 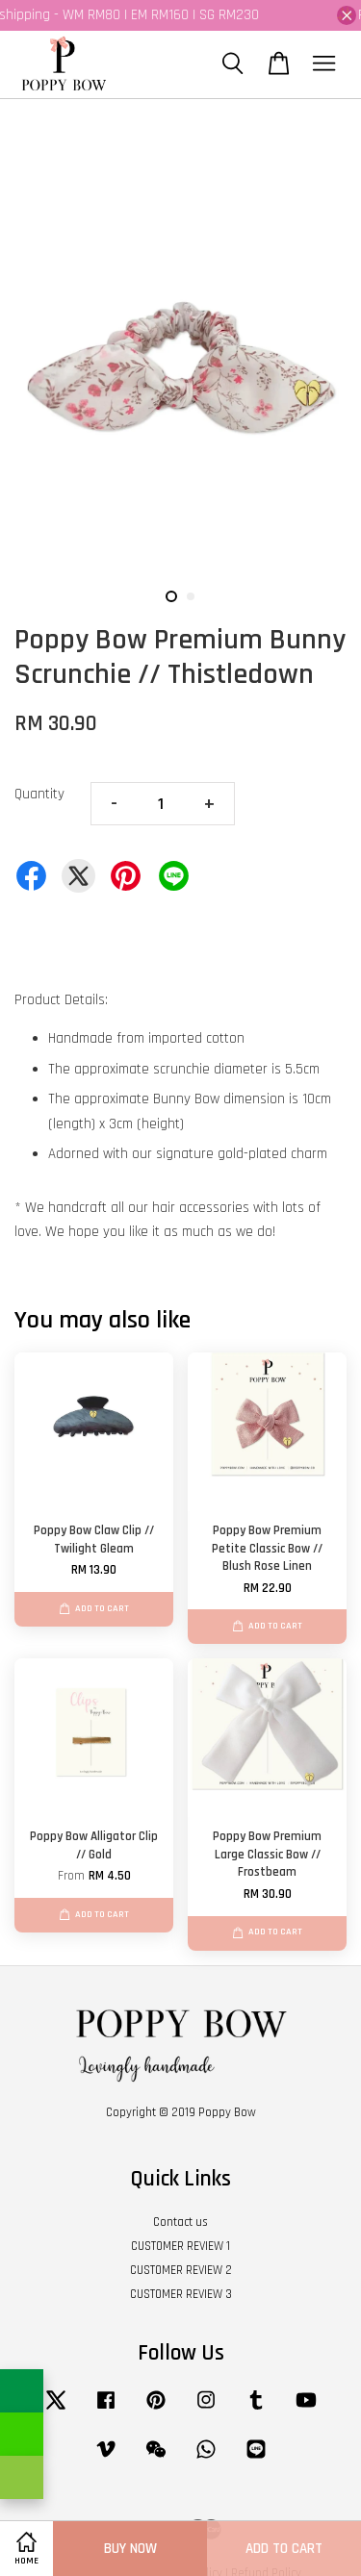 I want to click on Quantity, so click(x=39, y=794).